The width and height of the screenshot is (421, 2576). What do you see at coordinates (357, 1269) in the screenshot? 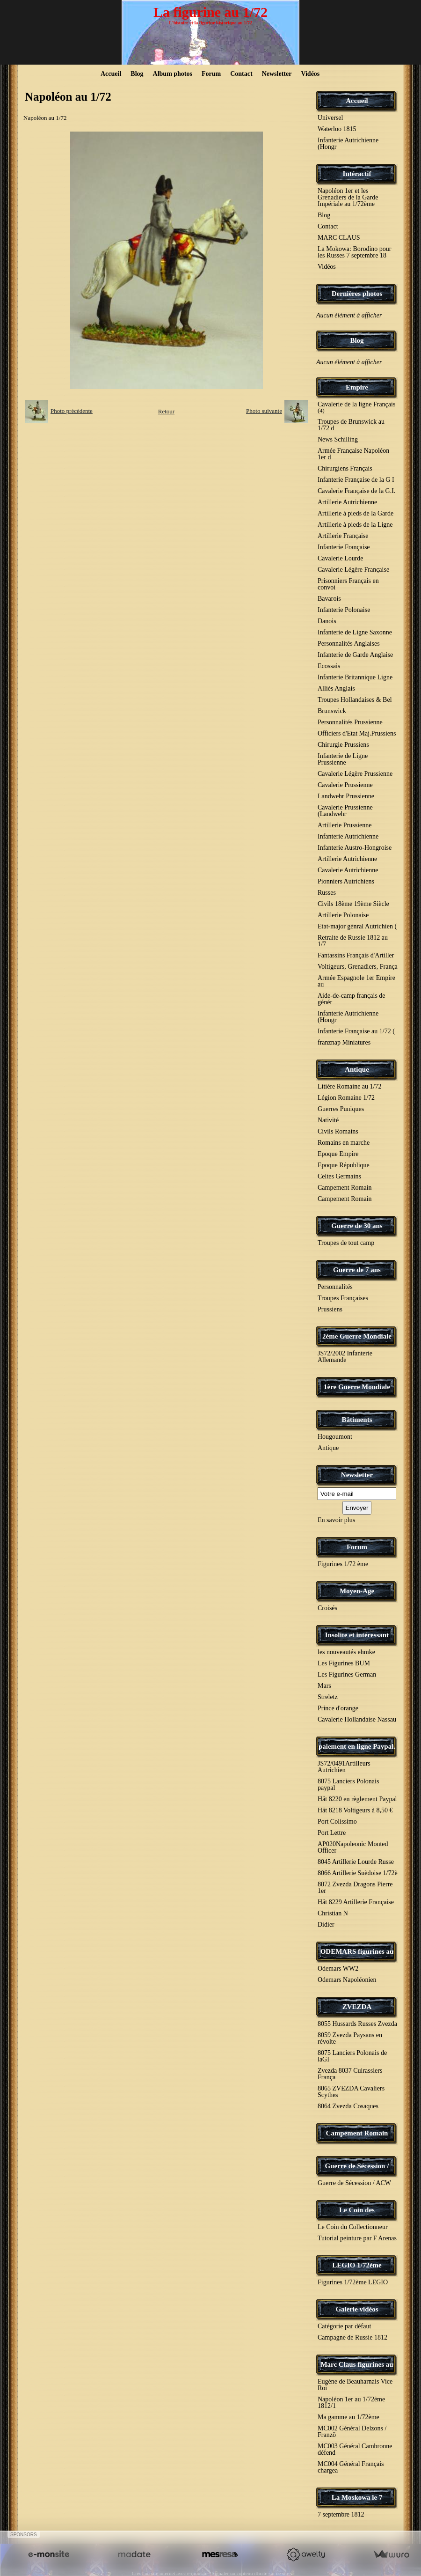
I see `Guerre de 7 ans` at bounding box center [357, 1269].